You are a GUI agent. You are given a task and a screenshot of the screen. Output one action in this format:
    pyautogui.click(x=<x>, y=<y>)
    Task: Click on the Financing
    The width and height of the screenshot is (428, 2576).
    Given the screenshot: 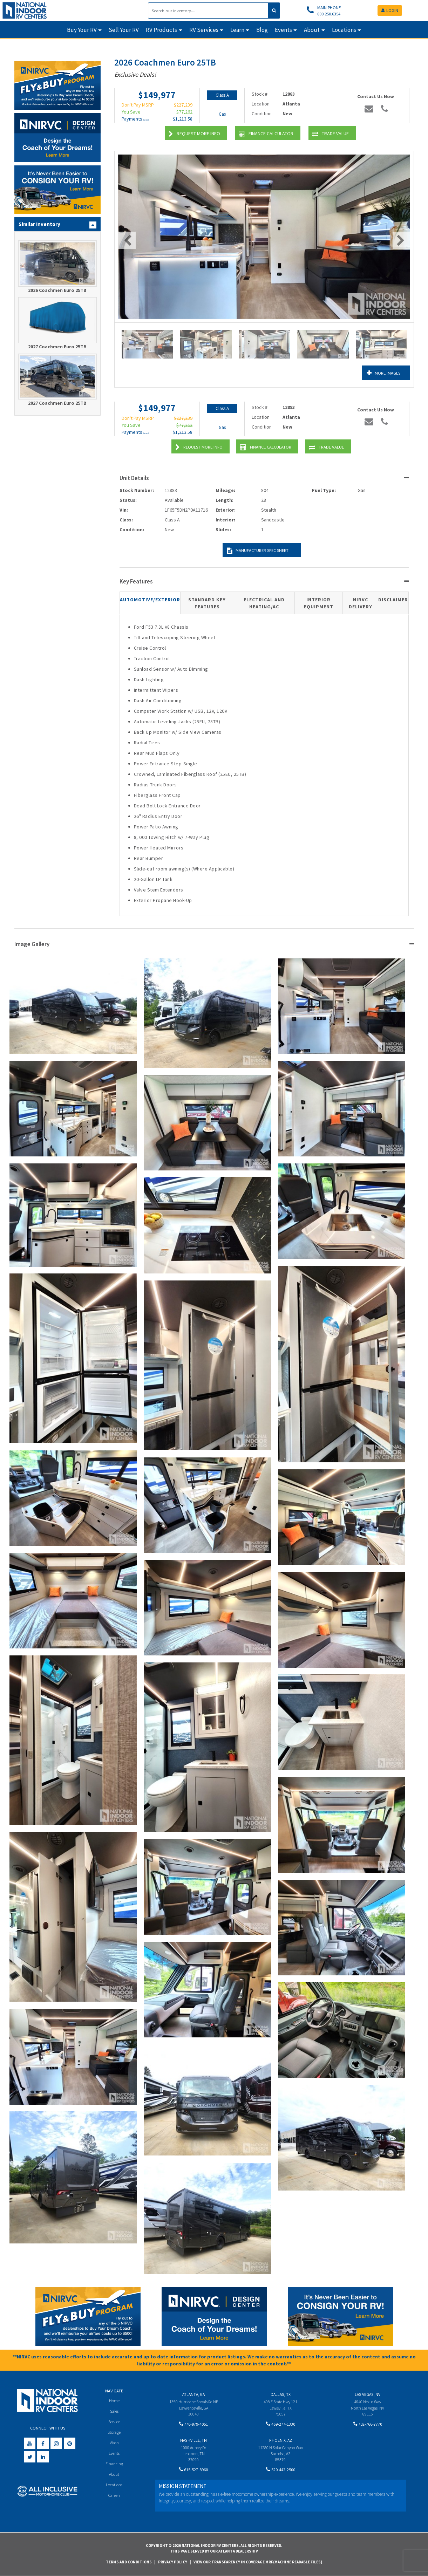 What is the action you would take?
    pyautogui.click(x=114, y=2465)
    